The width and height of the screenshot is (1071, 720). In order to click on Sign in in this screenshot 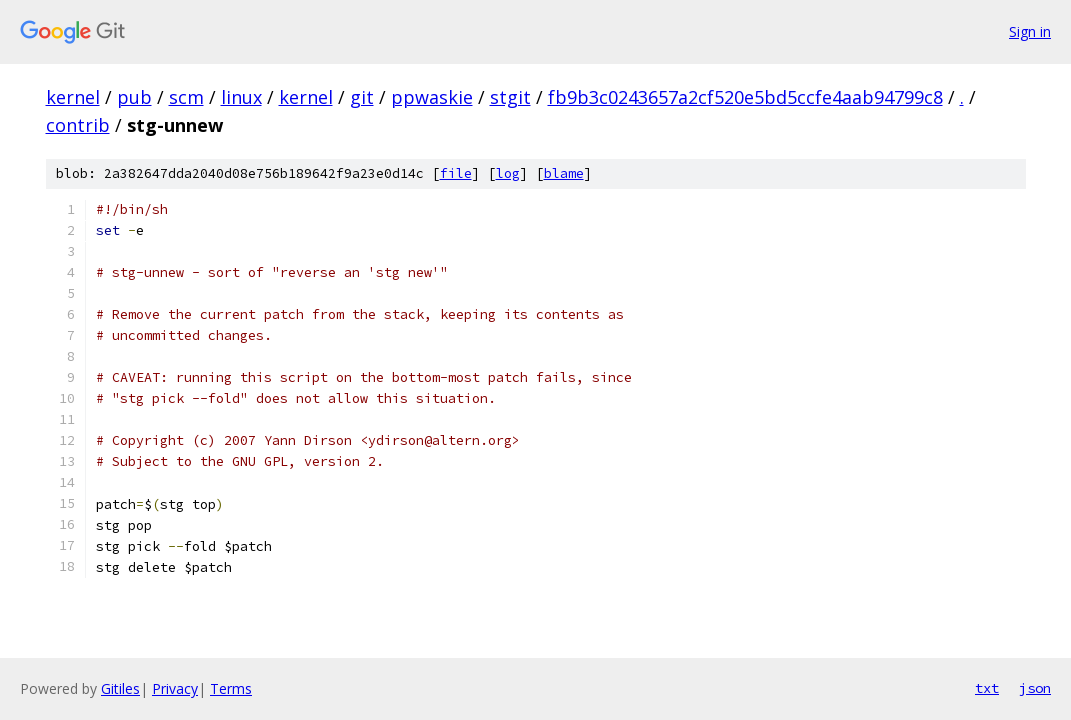, I will do `click(1030, 31)`.